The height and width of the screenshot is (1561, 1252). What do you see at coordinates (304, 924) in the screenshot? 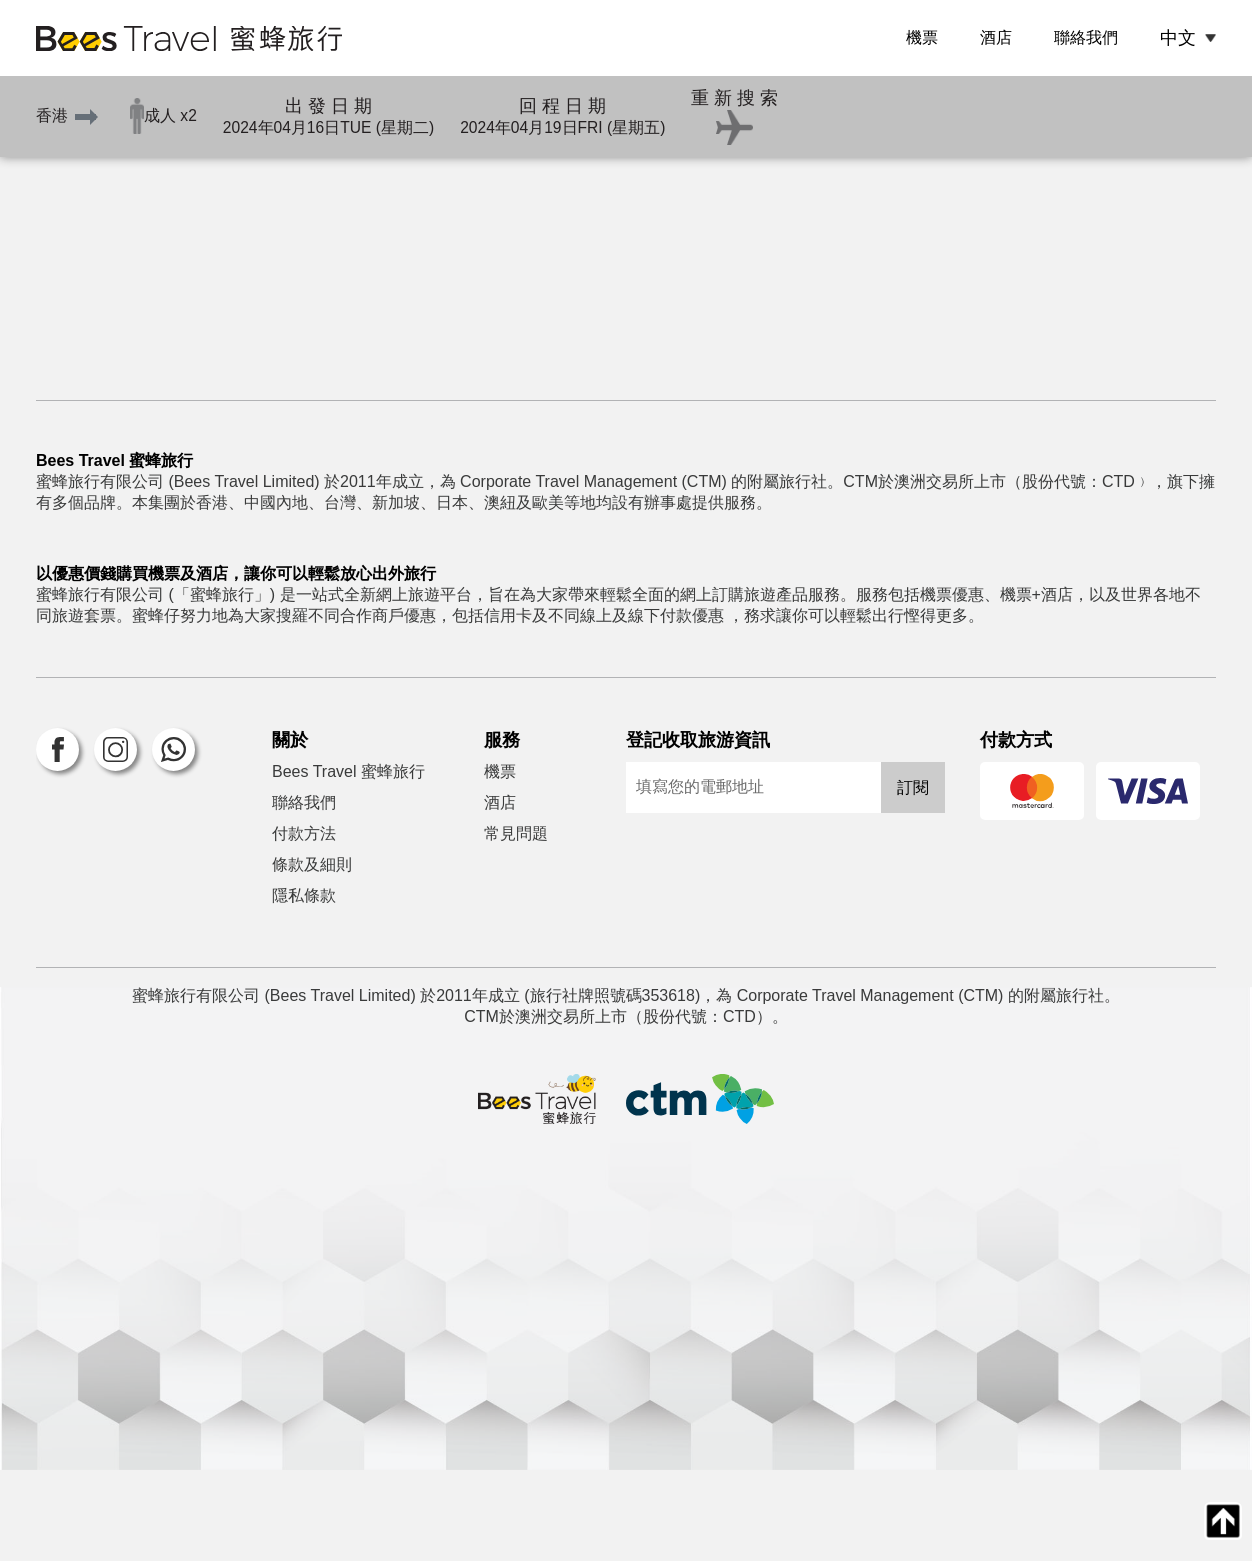
I see `付款方法` at bounding box center [304, 924].